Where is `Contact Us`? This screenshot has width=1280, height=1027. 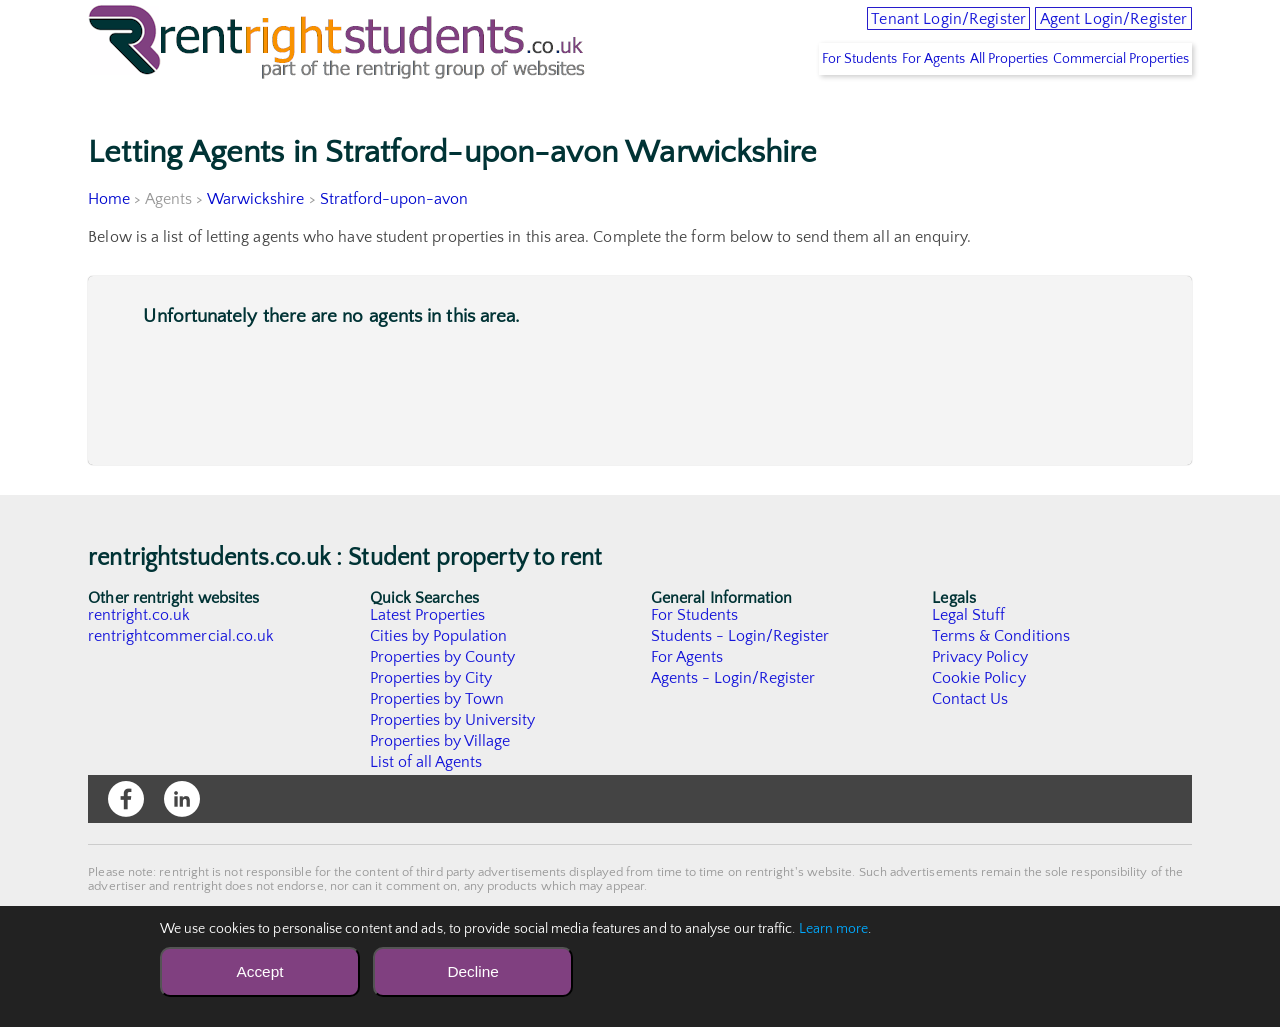
Contact Us is located at coordinates (970, 741).